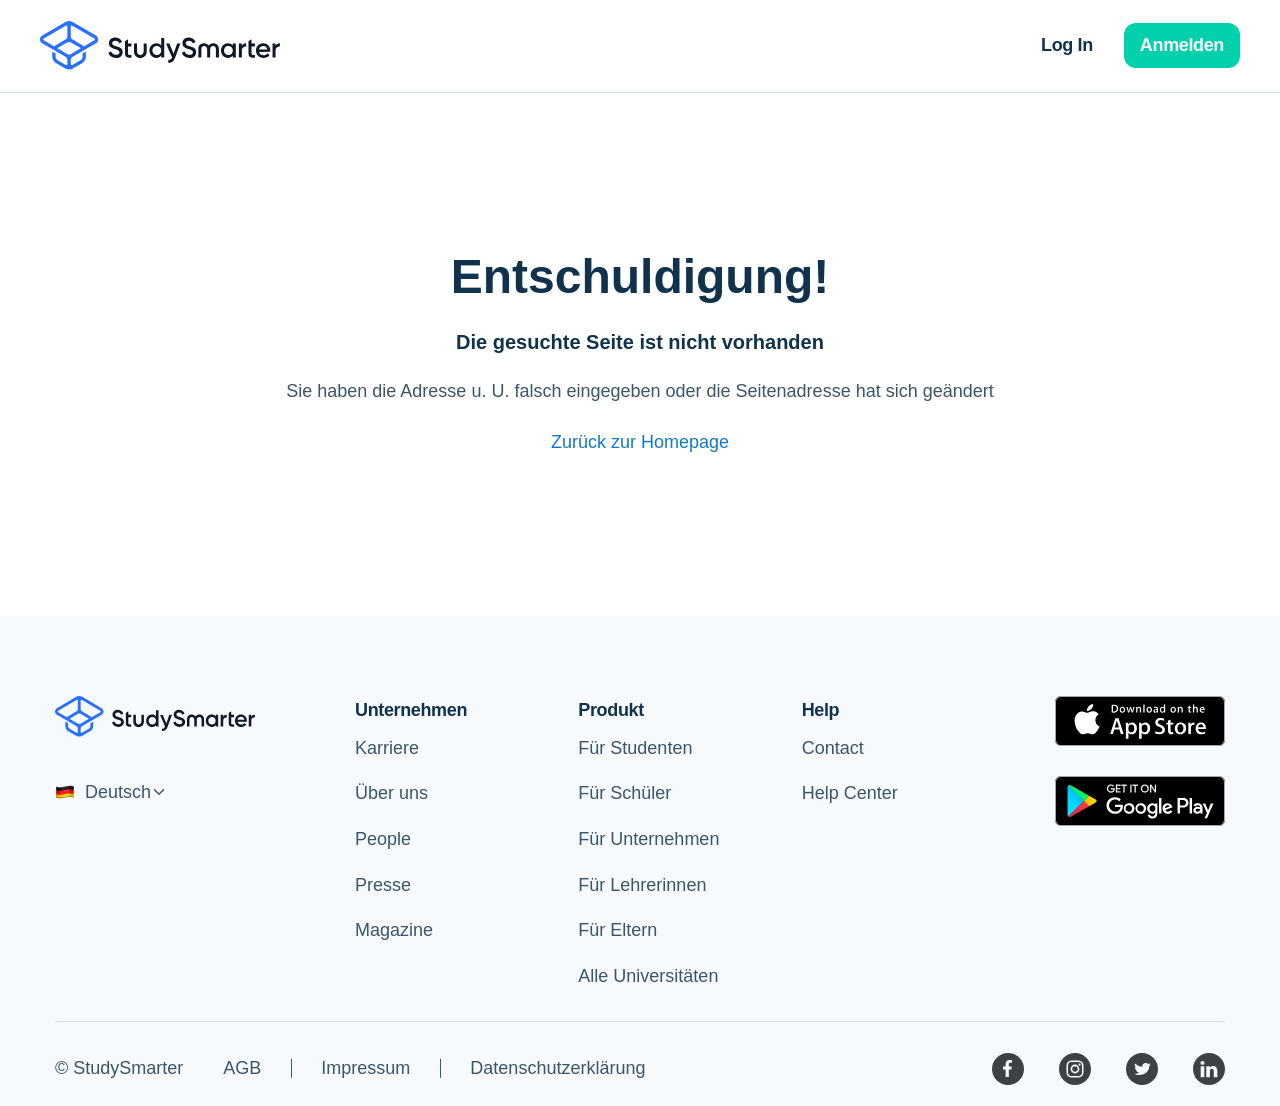 Image resolution: width=1280 pixels, height=1106 pixels. Describe the element at coordinates (387, 748) in the screenshot. I see `Karriere` at that location.